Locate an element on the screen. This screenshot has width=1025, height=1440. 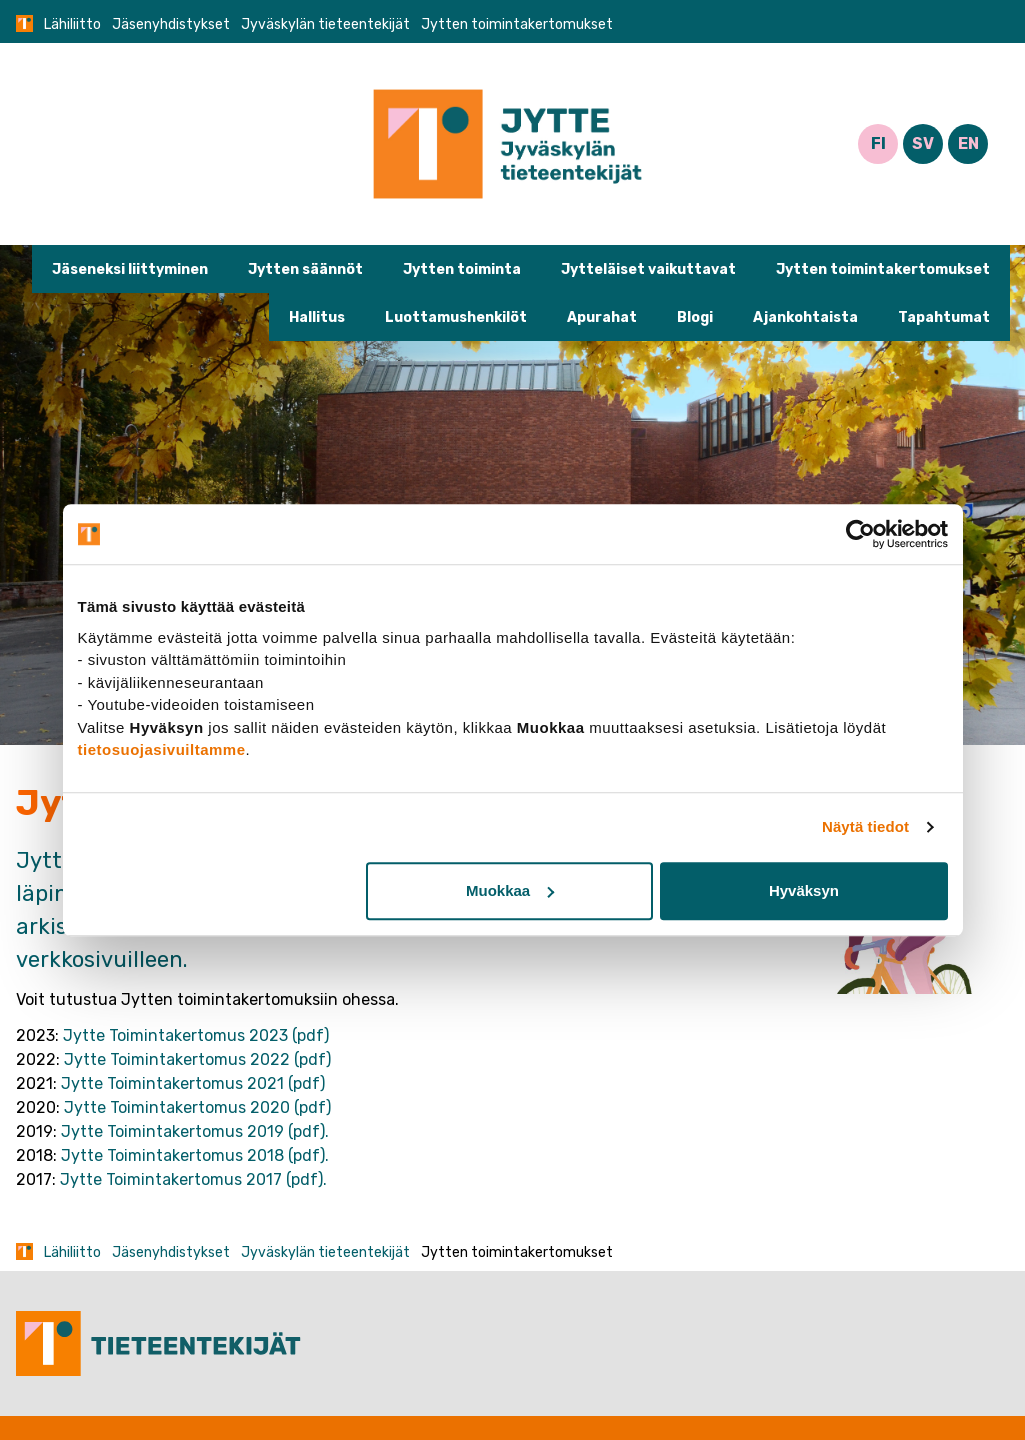
Jytten säännöt is located at coordinates (305, 269).